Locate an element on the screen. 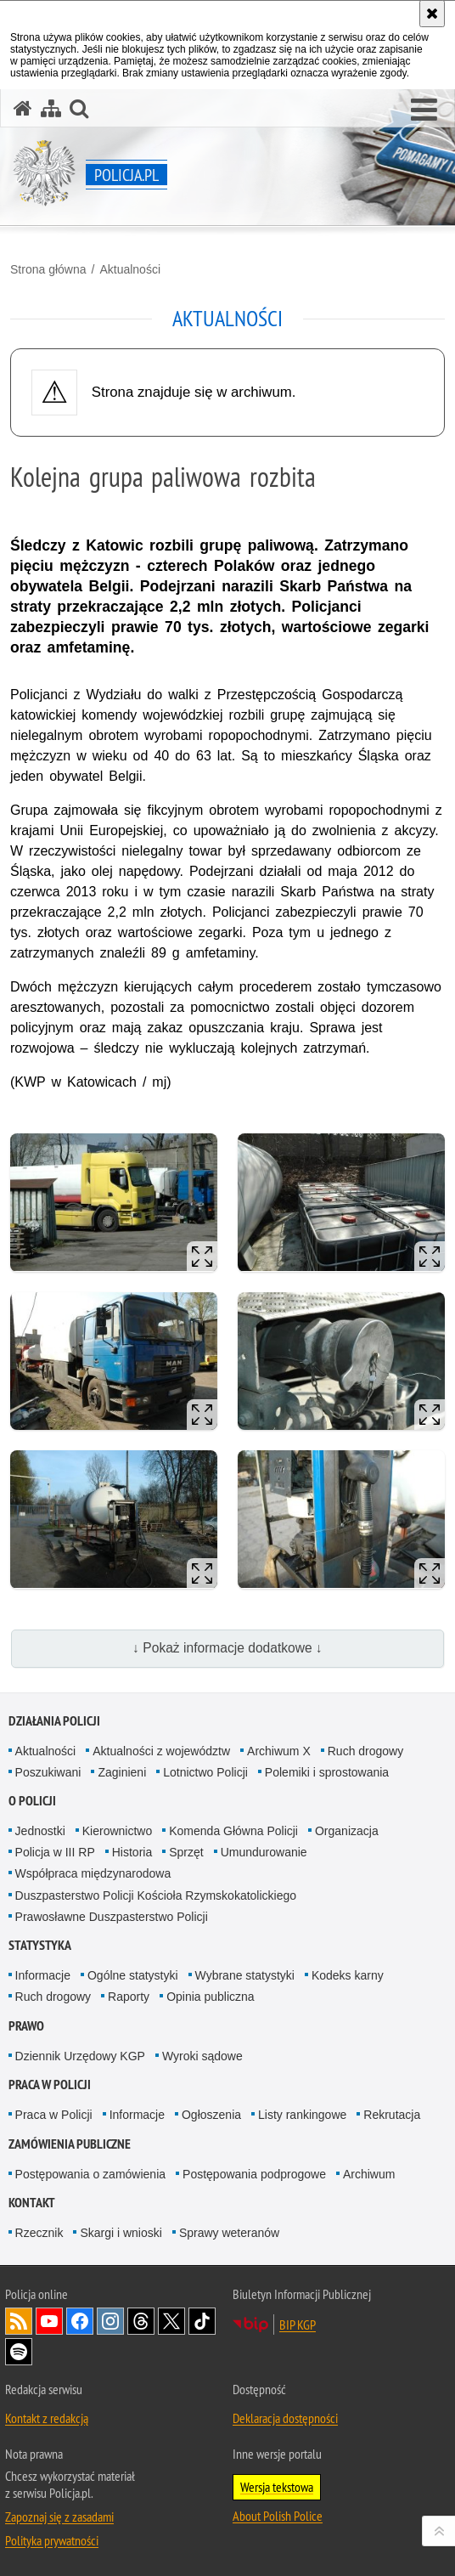 The height and width of the screenshot is (2576, 455). Odwiedź nas na [Odwiedź nas na Threads. Uwaga. Ten link otwiera nowe okno.] is located at coordinates (140, 2321).